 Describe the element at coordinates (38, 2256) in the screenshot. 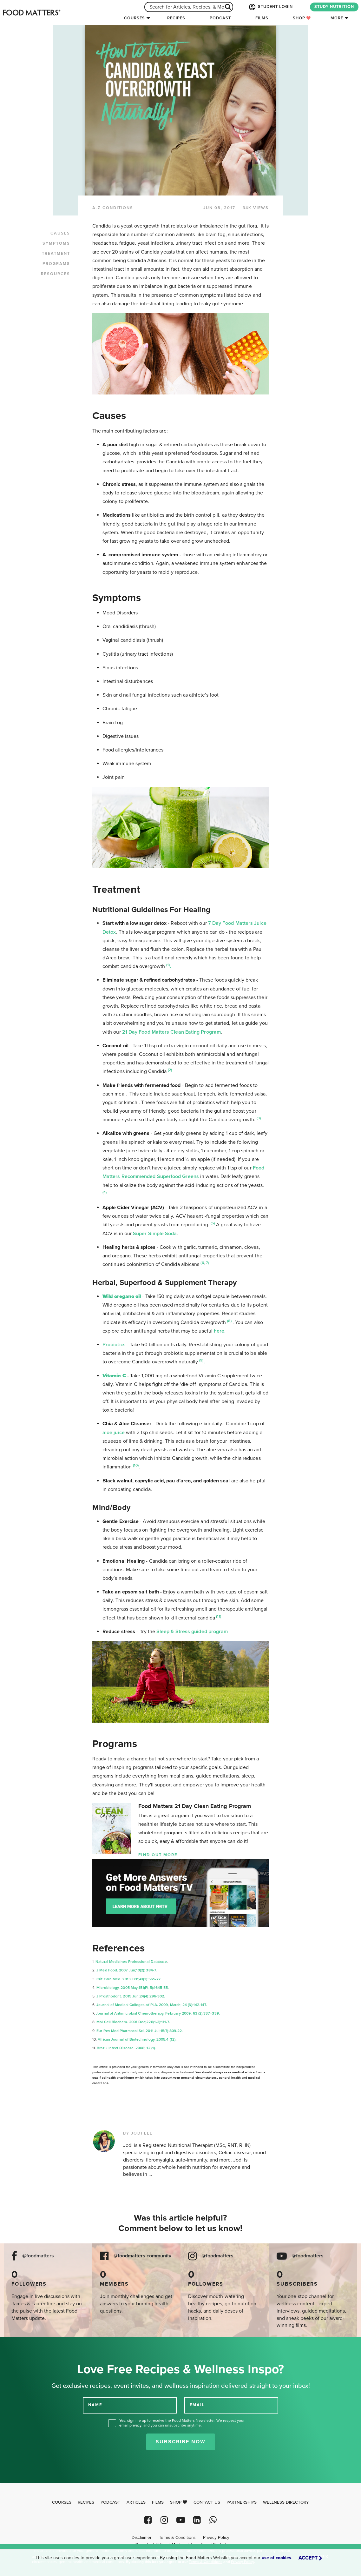

I see `@foodmatters` at that location.